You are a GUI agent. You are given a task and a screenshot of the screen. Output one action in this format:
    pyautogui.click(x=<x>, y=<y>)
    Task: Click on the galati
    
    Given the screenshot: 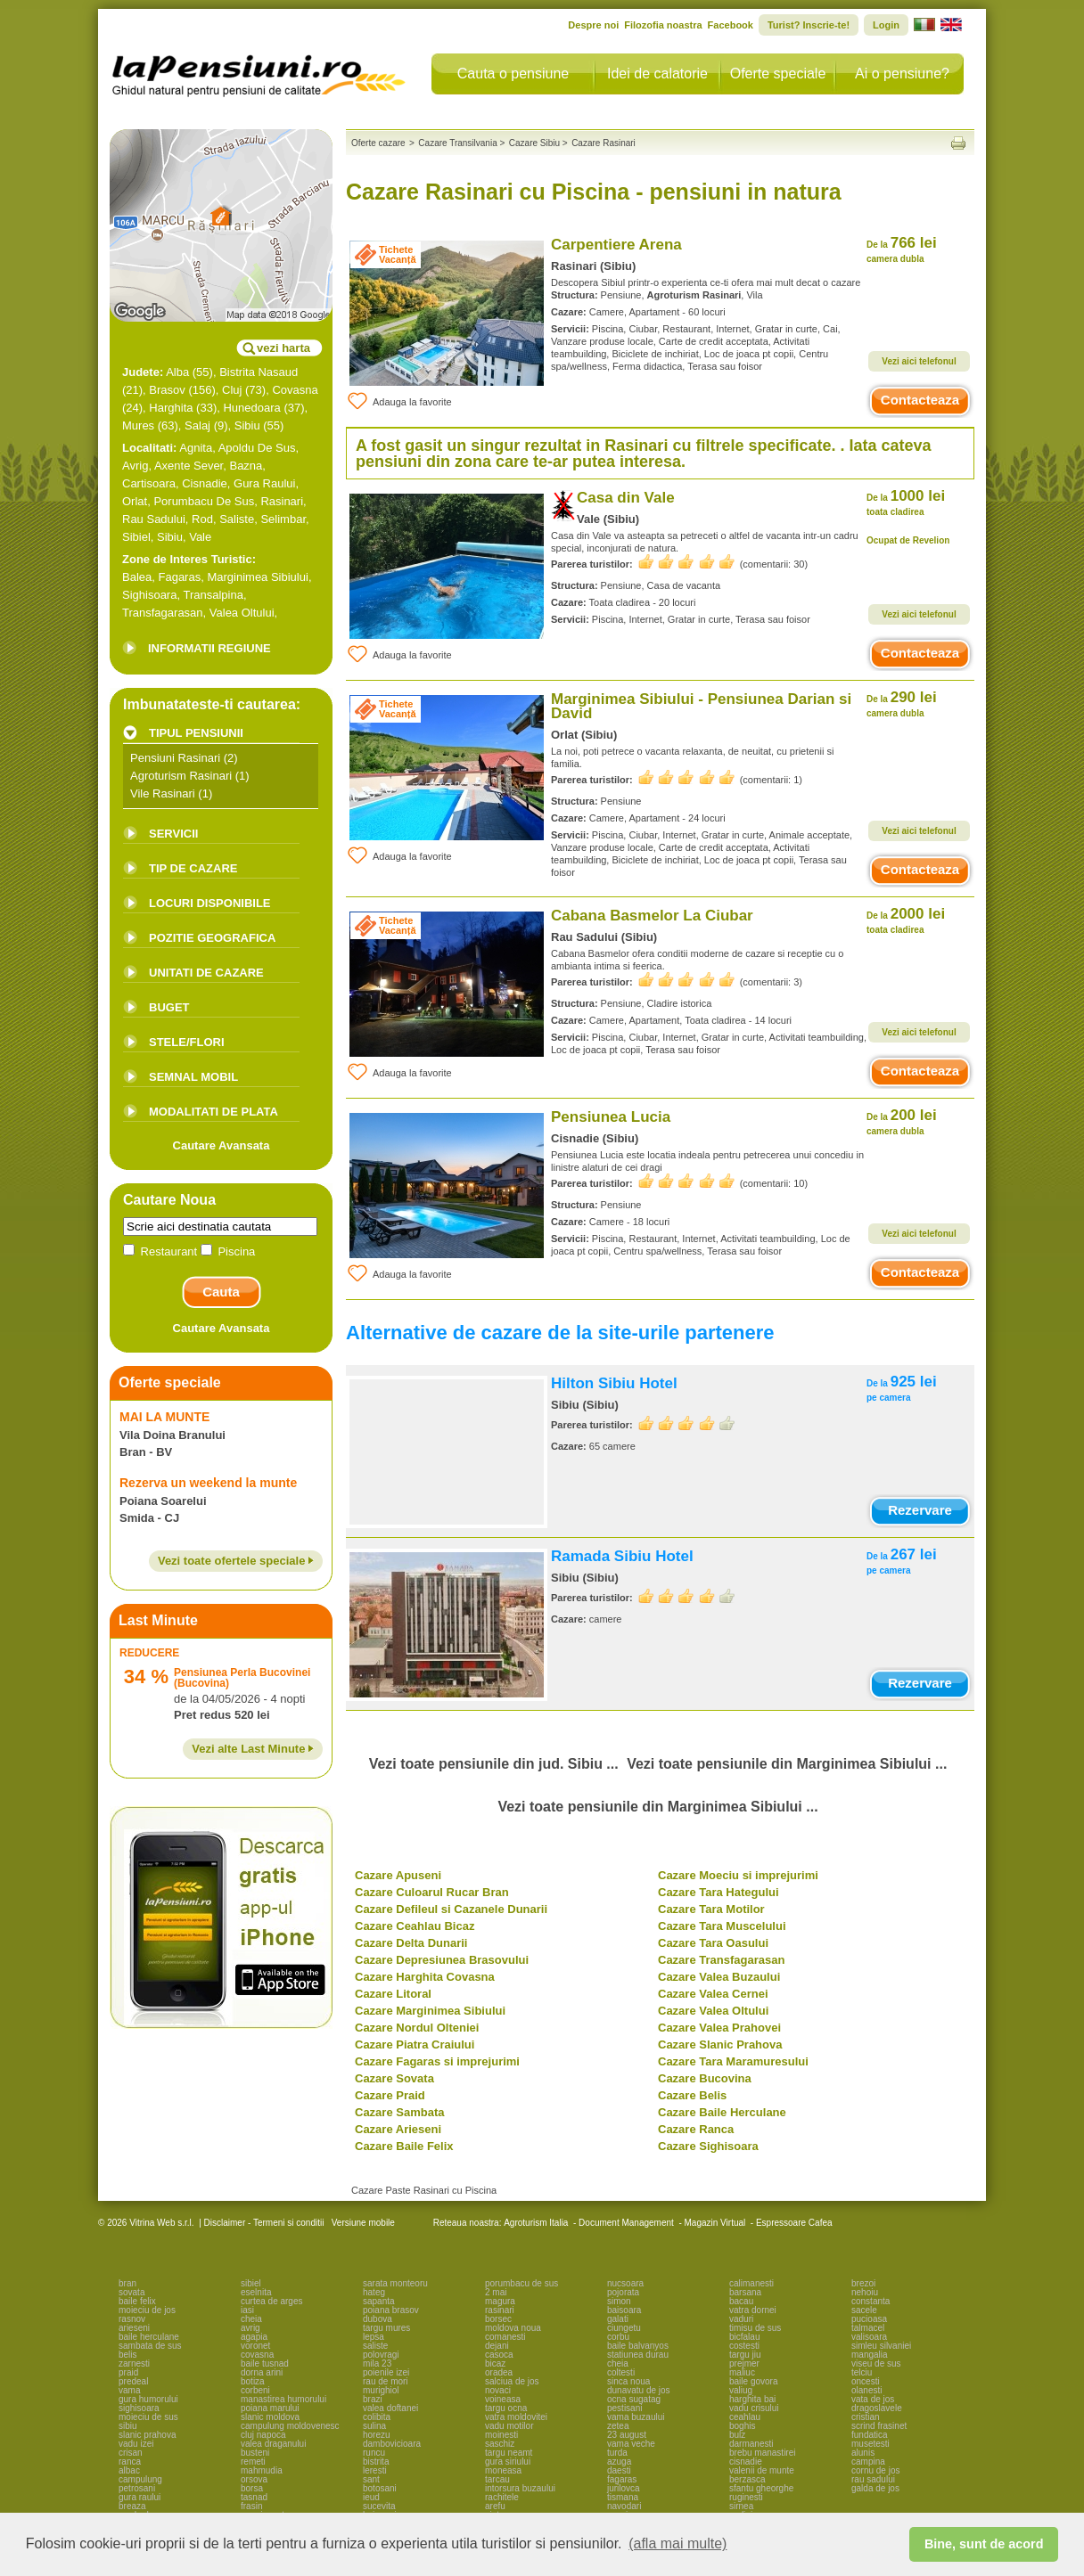 What is the action you would take?
    pyautogui.click(x=617, y=2319)
    